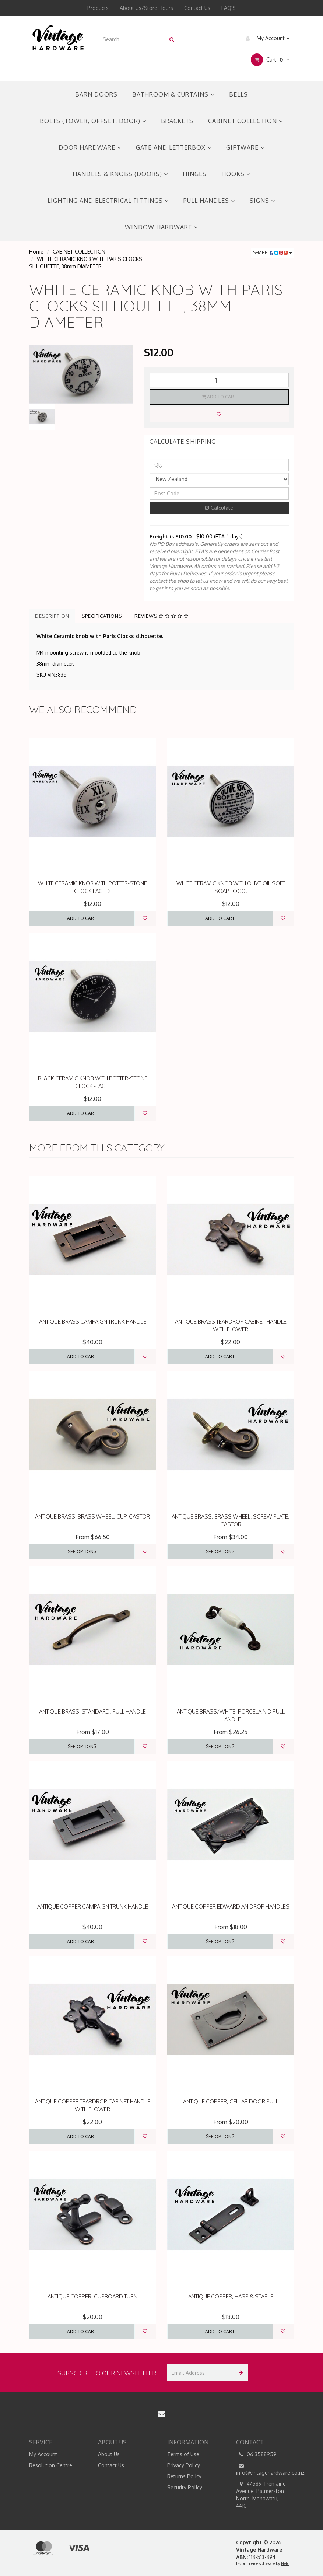 This screenshot has width=323, height=2576. Describe the element at coordinates (102, 616) in the screenshot. I see `Specifications` at that location.